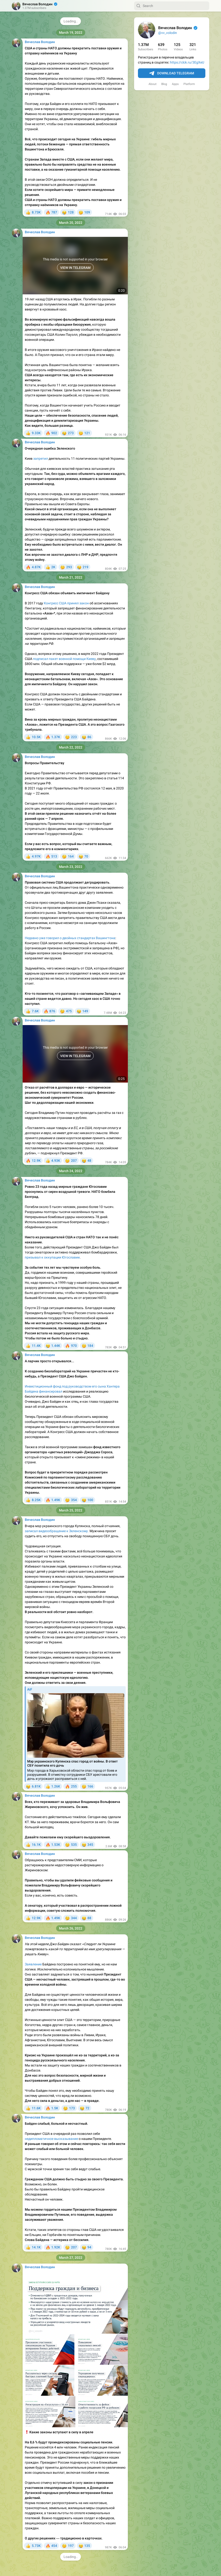  Describe the element at coordinates (167, 33) in the screenshot. I see `@vv_volodin` at that location.